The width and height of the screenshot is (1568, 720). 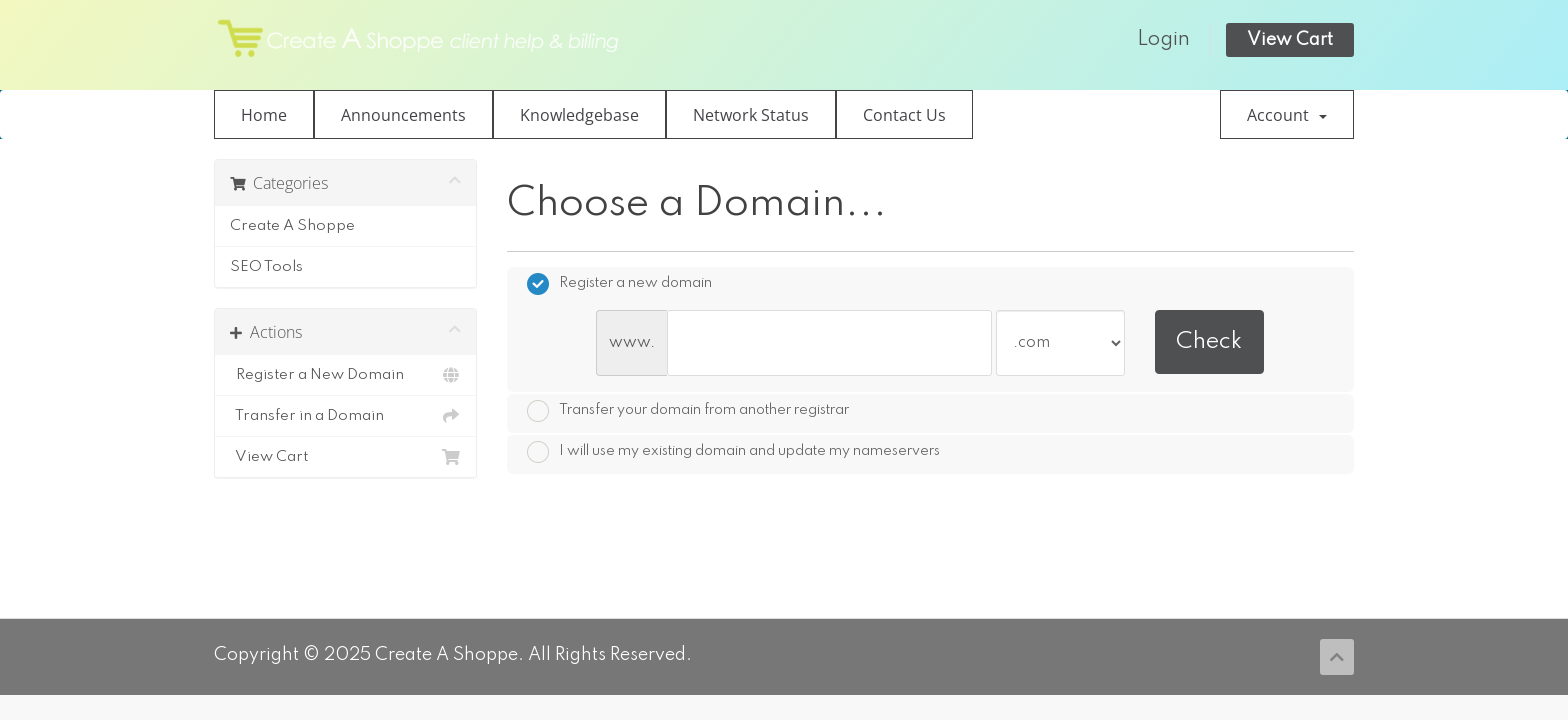 I want to click on Transfer in a Domain, so click(x=345, y=416).